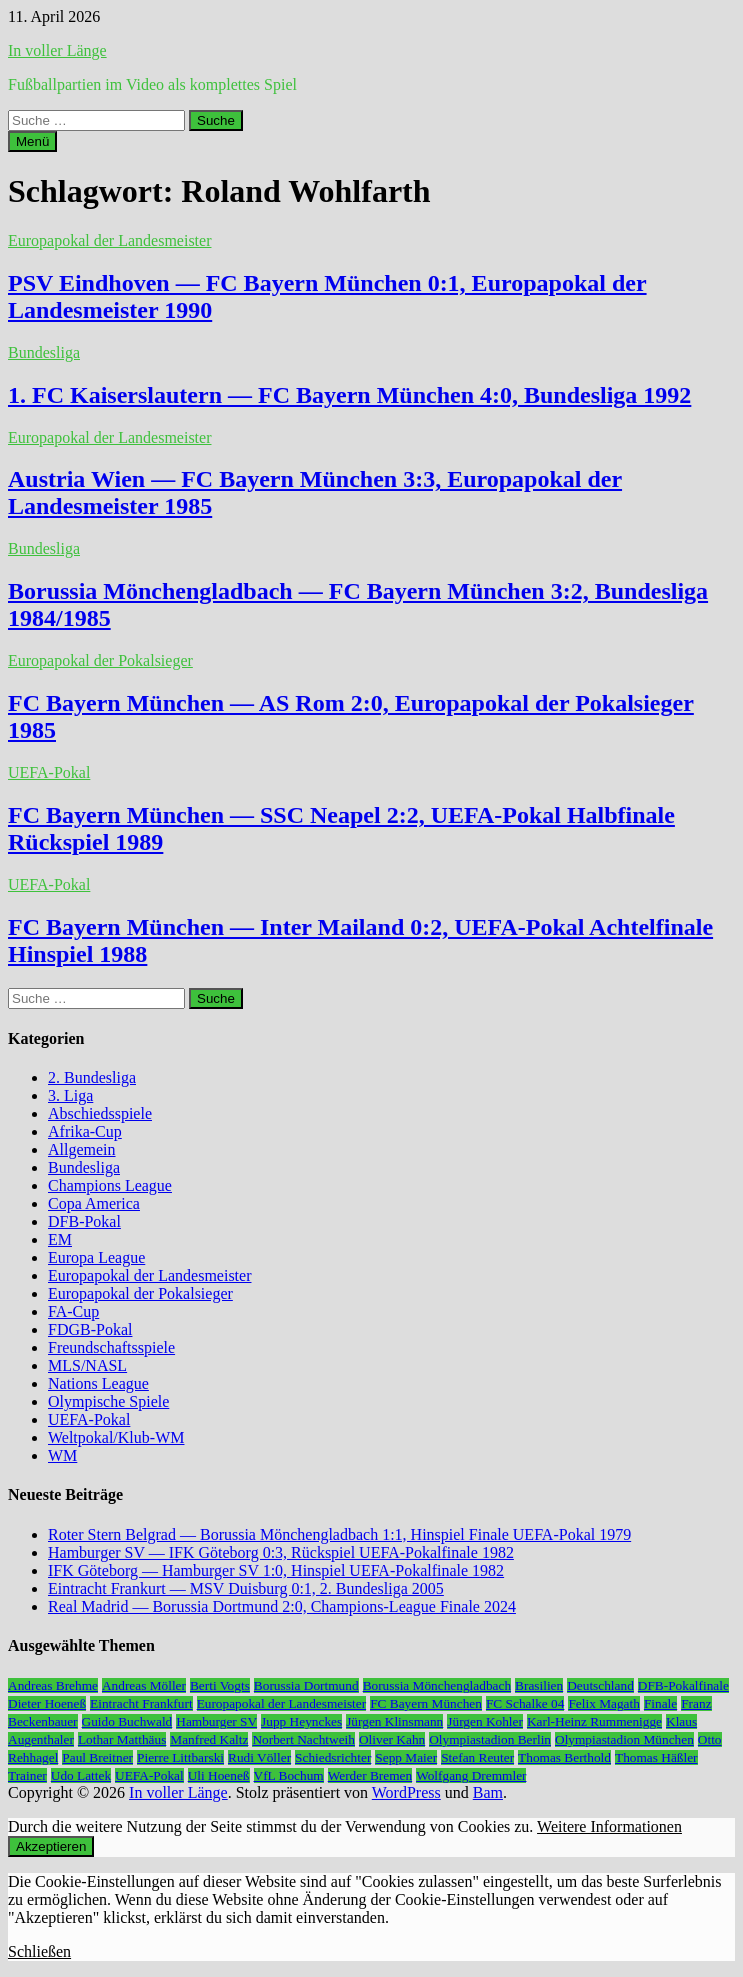 The width and height of the screenshot is (743, 1977). Describe the element at coordinates (394, 1721) in the screenshot. I see `Jürgen Klinsmann` at that location.